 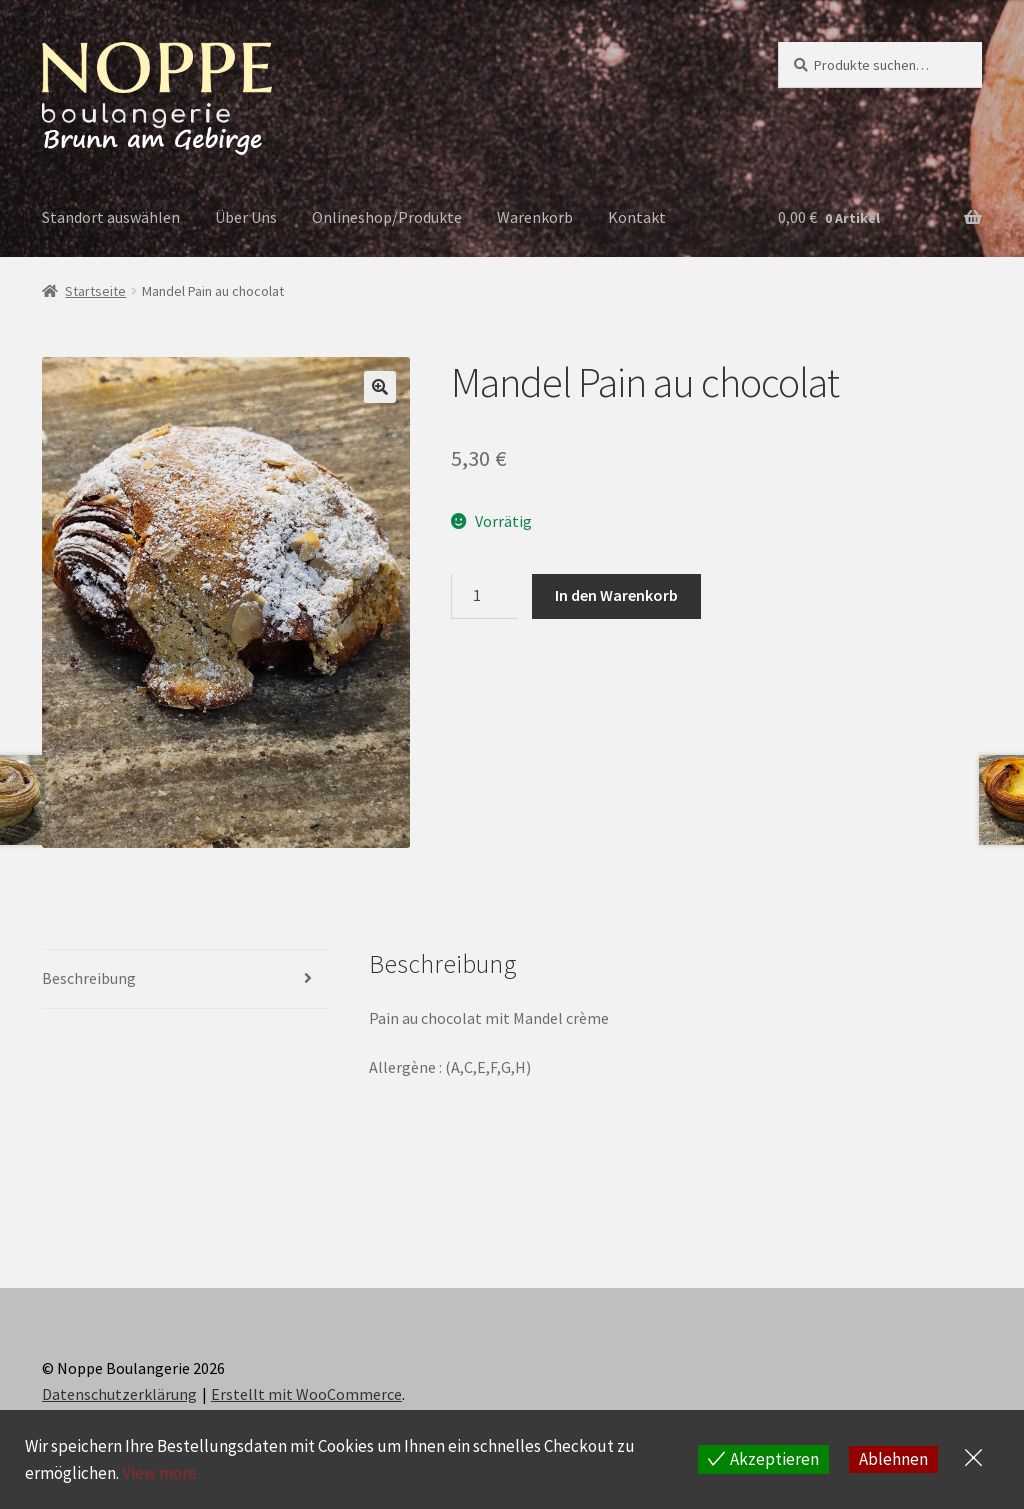 What do you see at coordinates (535, 217) in the screenshot?
I see `Warenkorb` at bounding box center [535, 217].